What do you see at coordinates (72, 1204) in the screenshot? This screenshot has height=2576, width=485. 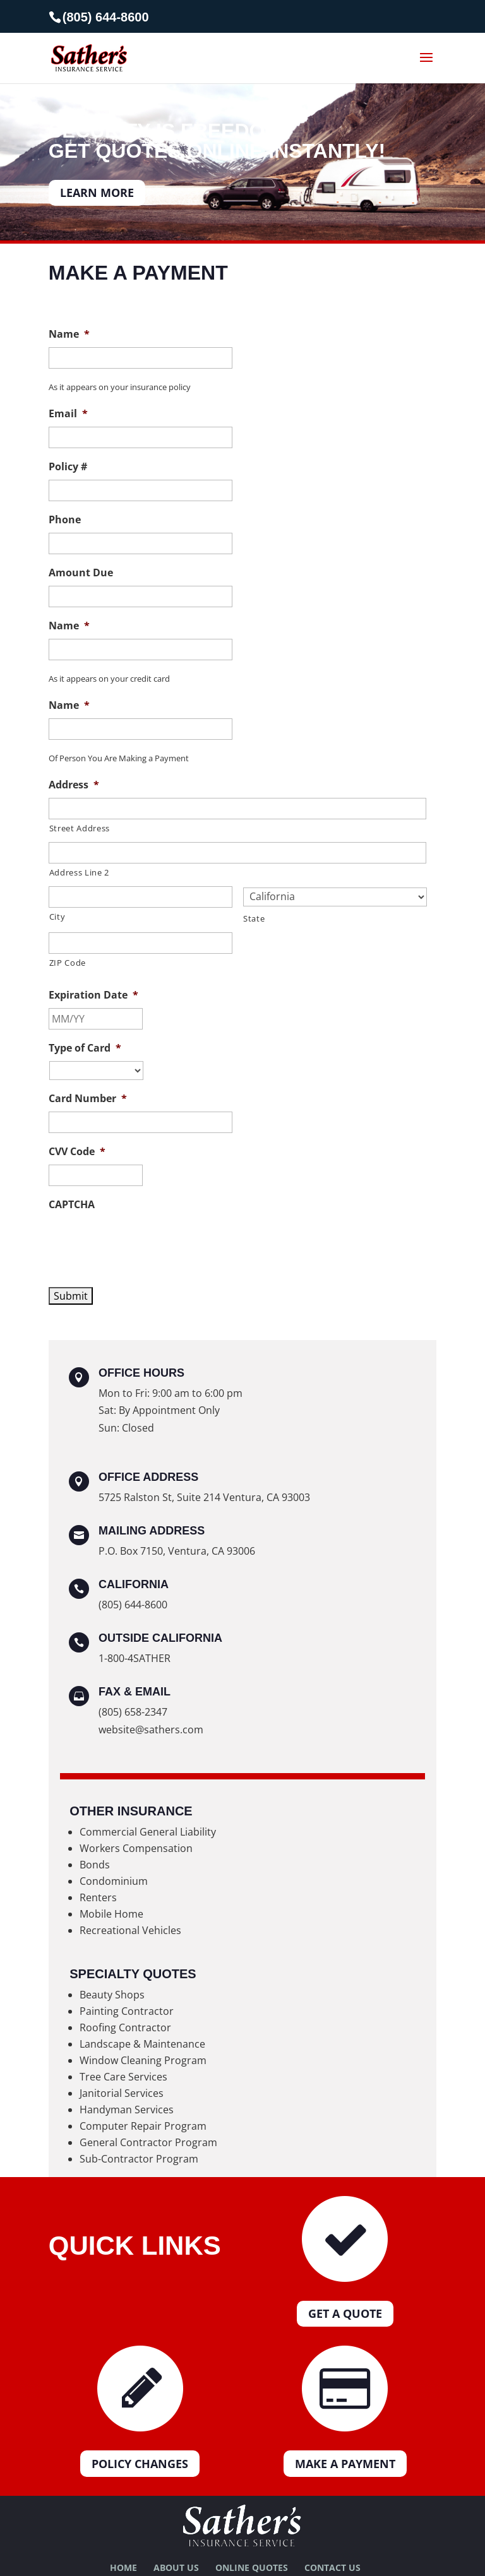 I see `CAPTCHA` at bounding box center [72, 1204].